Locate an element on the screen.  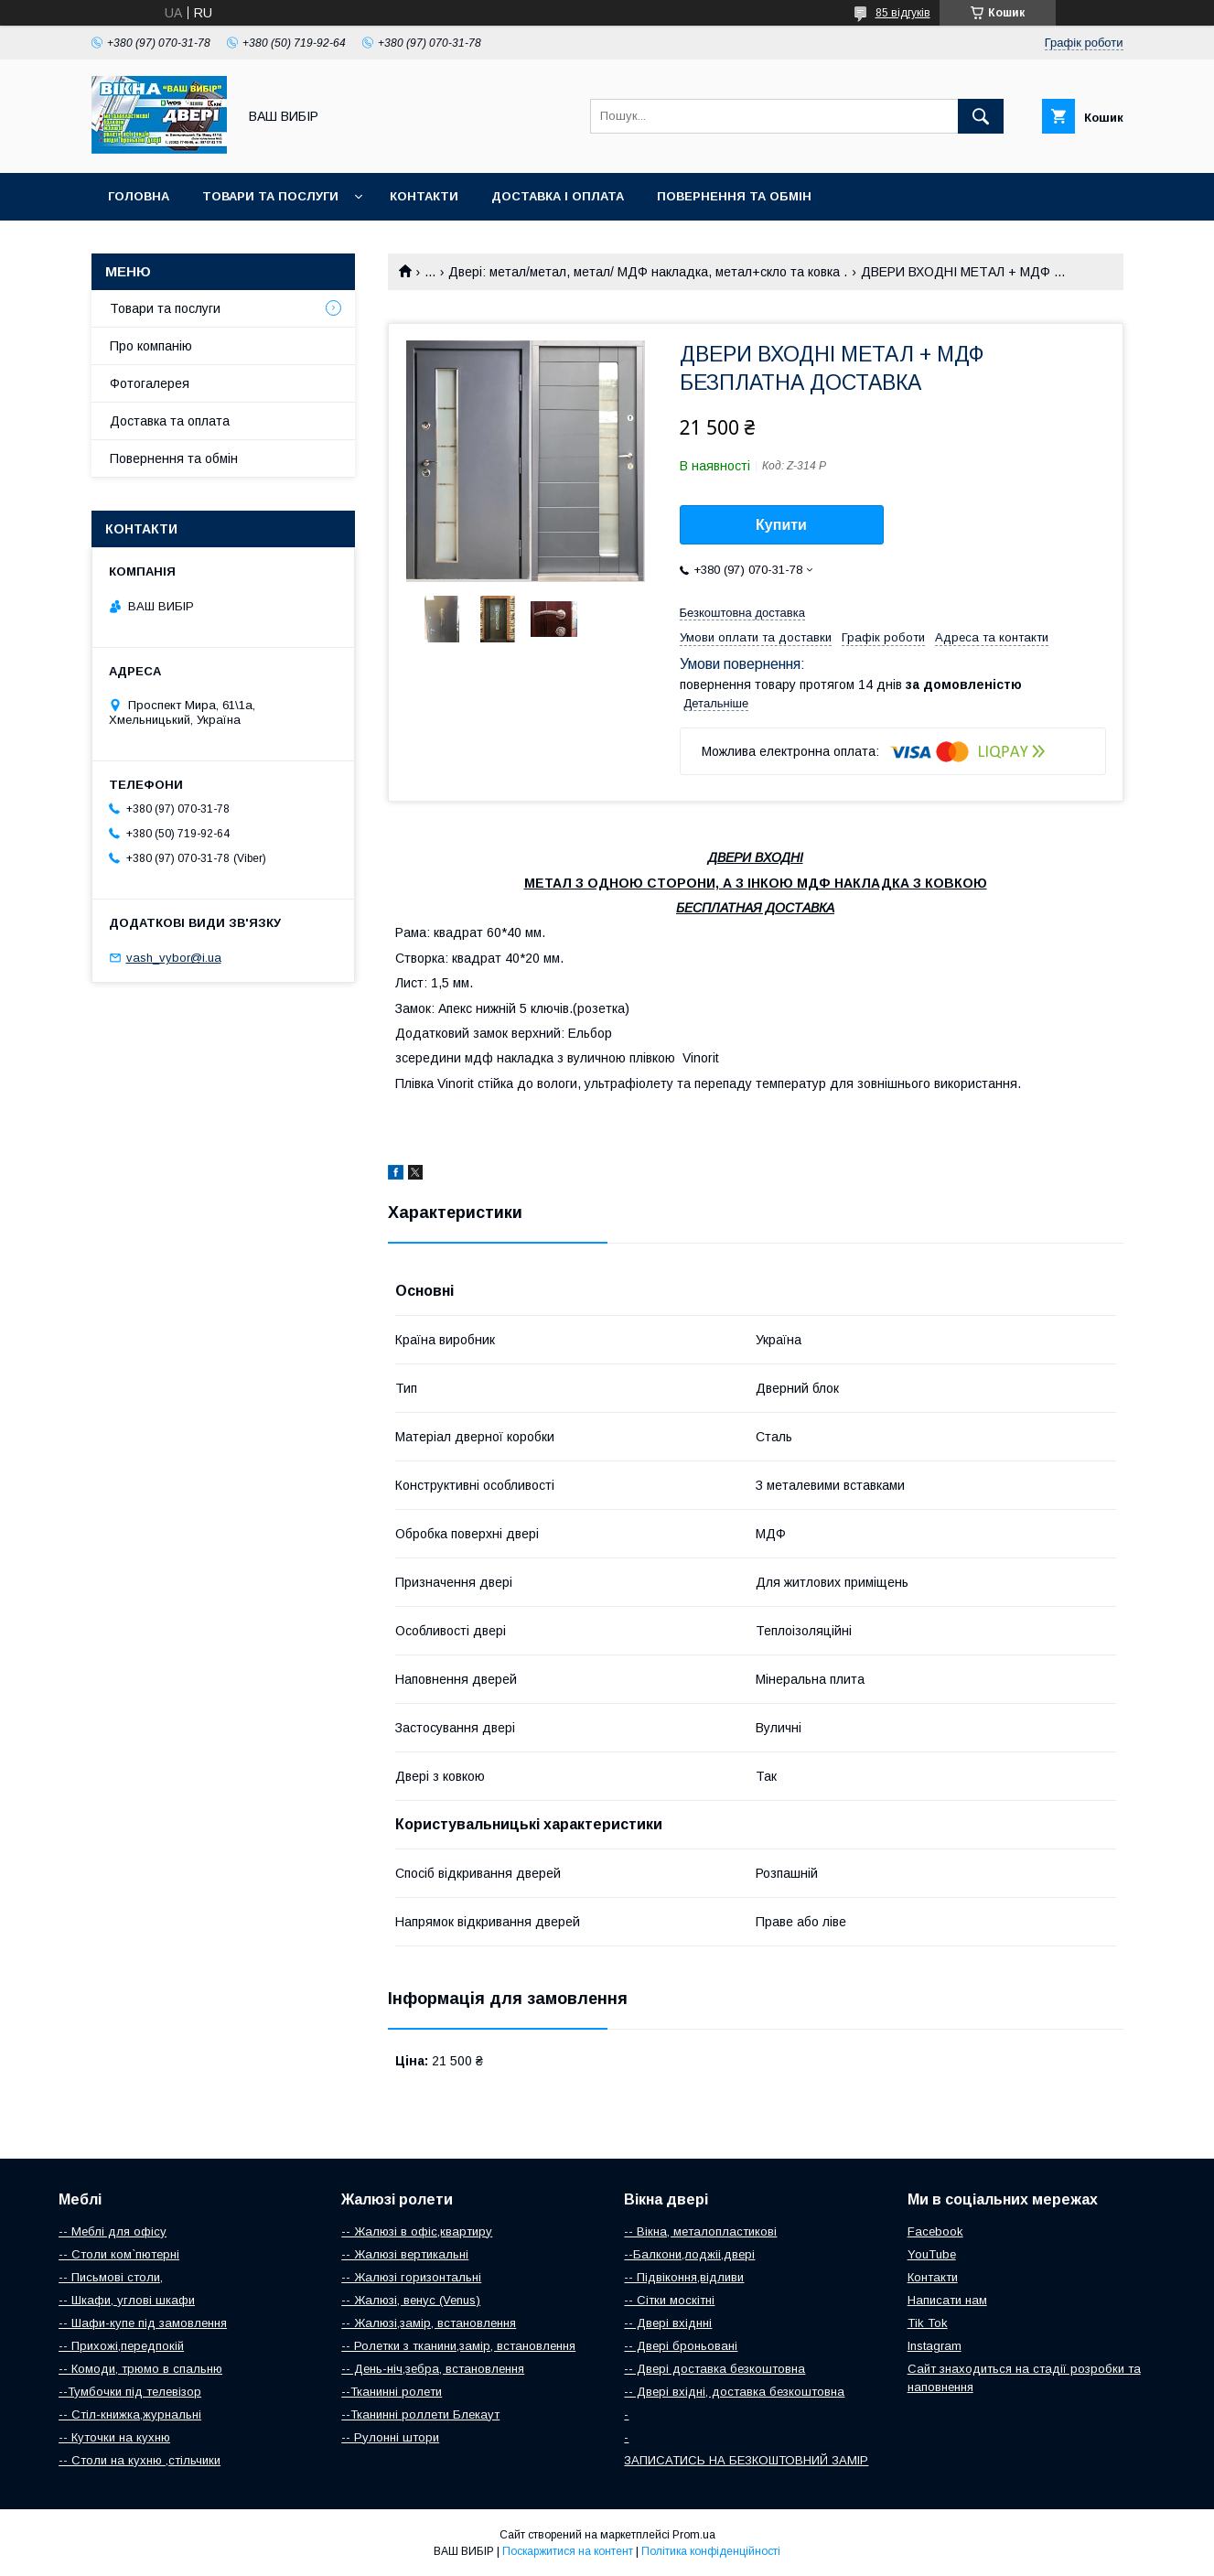
-- Жалюзі, венус (Venus) is located at coordinates (410, 2300).